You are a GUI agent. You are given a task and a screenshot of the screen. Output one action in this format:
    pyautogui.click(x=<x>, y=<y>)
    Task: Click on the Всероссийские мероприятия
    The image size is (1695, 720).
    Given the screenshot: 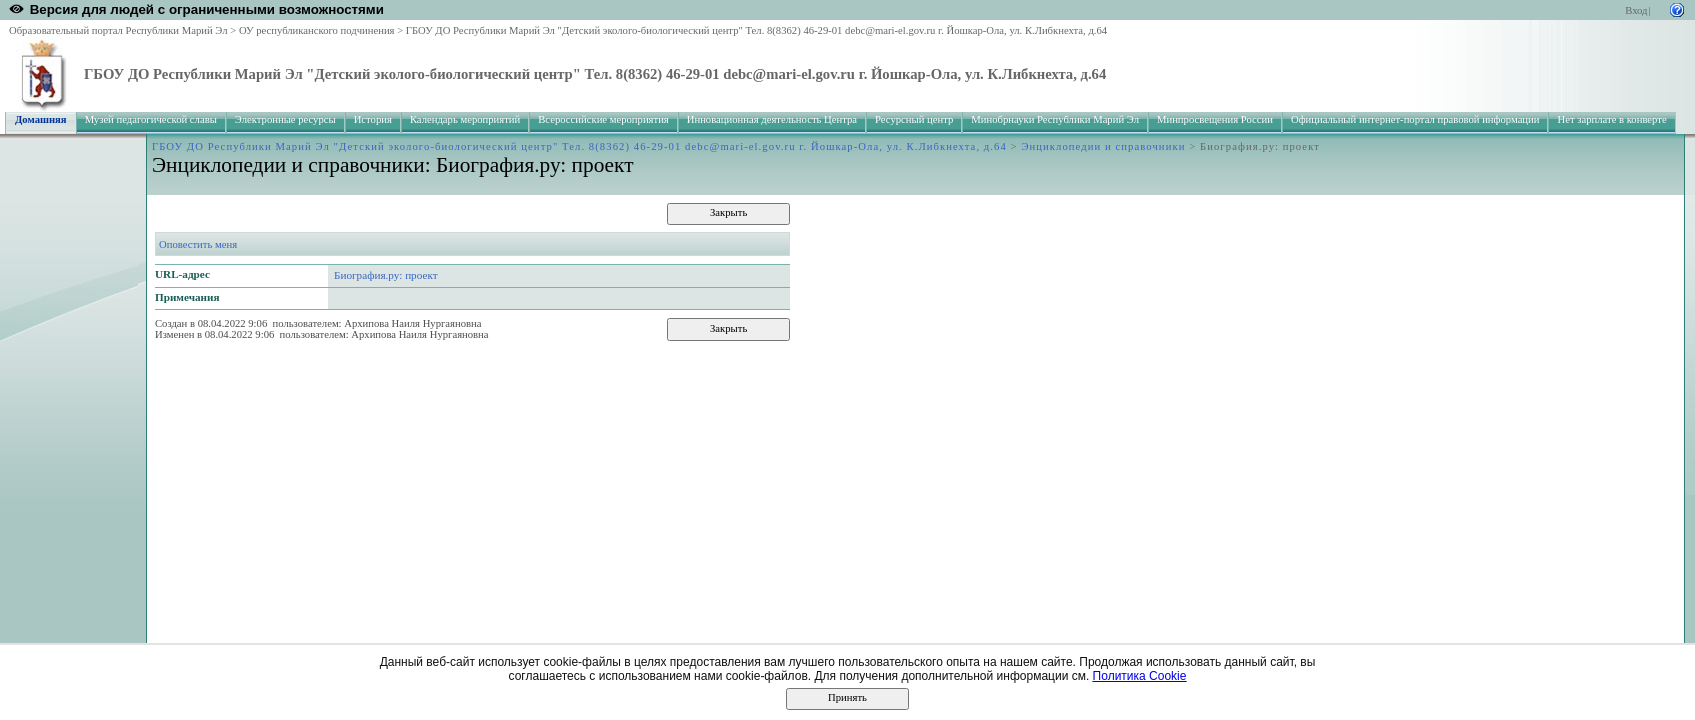 What is the action you would take?
    pyautogui.click(x=603, y=119)
    